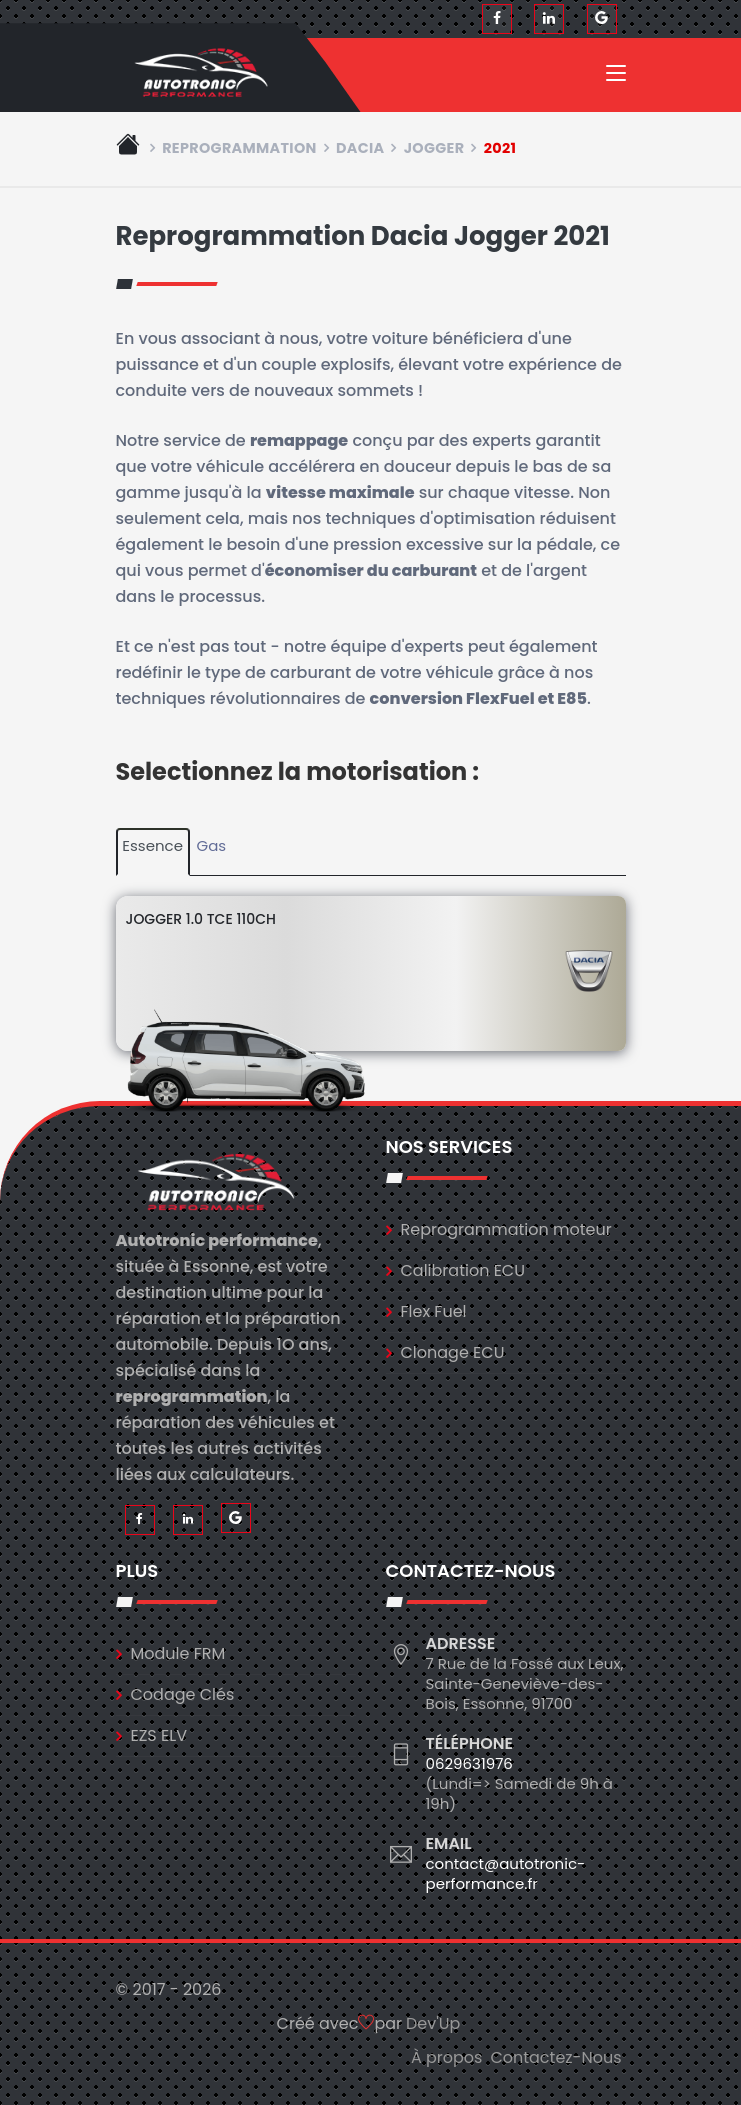 This screenshot has height=2105, width=741. Describe the element at coordinates (159, 1735) in the screenshot. I see `EZS ELV` at that location.